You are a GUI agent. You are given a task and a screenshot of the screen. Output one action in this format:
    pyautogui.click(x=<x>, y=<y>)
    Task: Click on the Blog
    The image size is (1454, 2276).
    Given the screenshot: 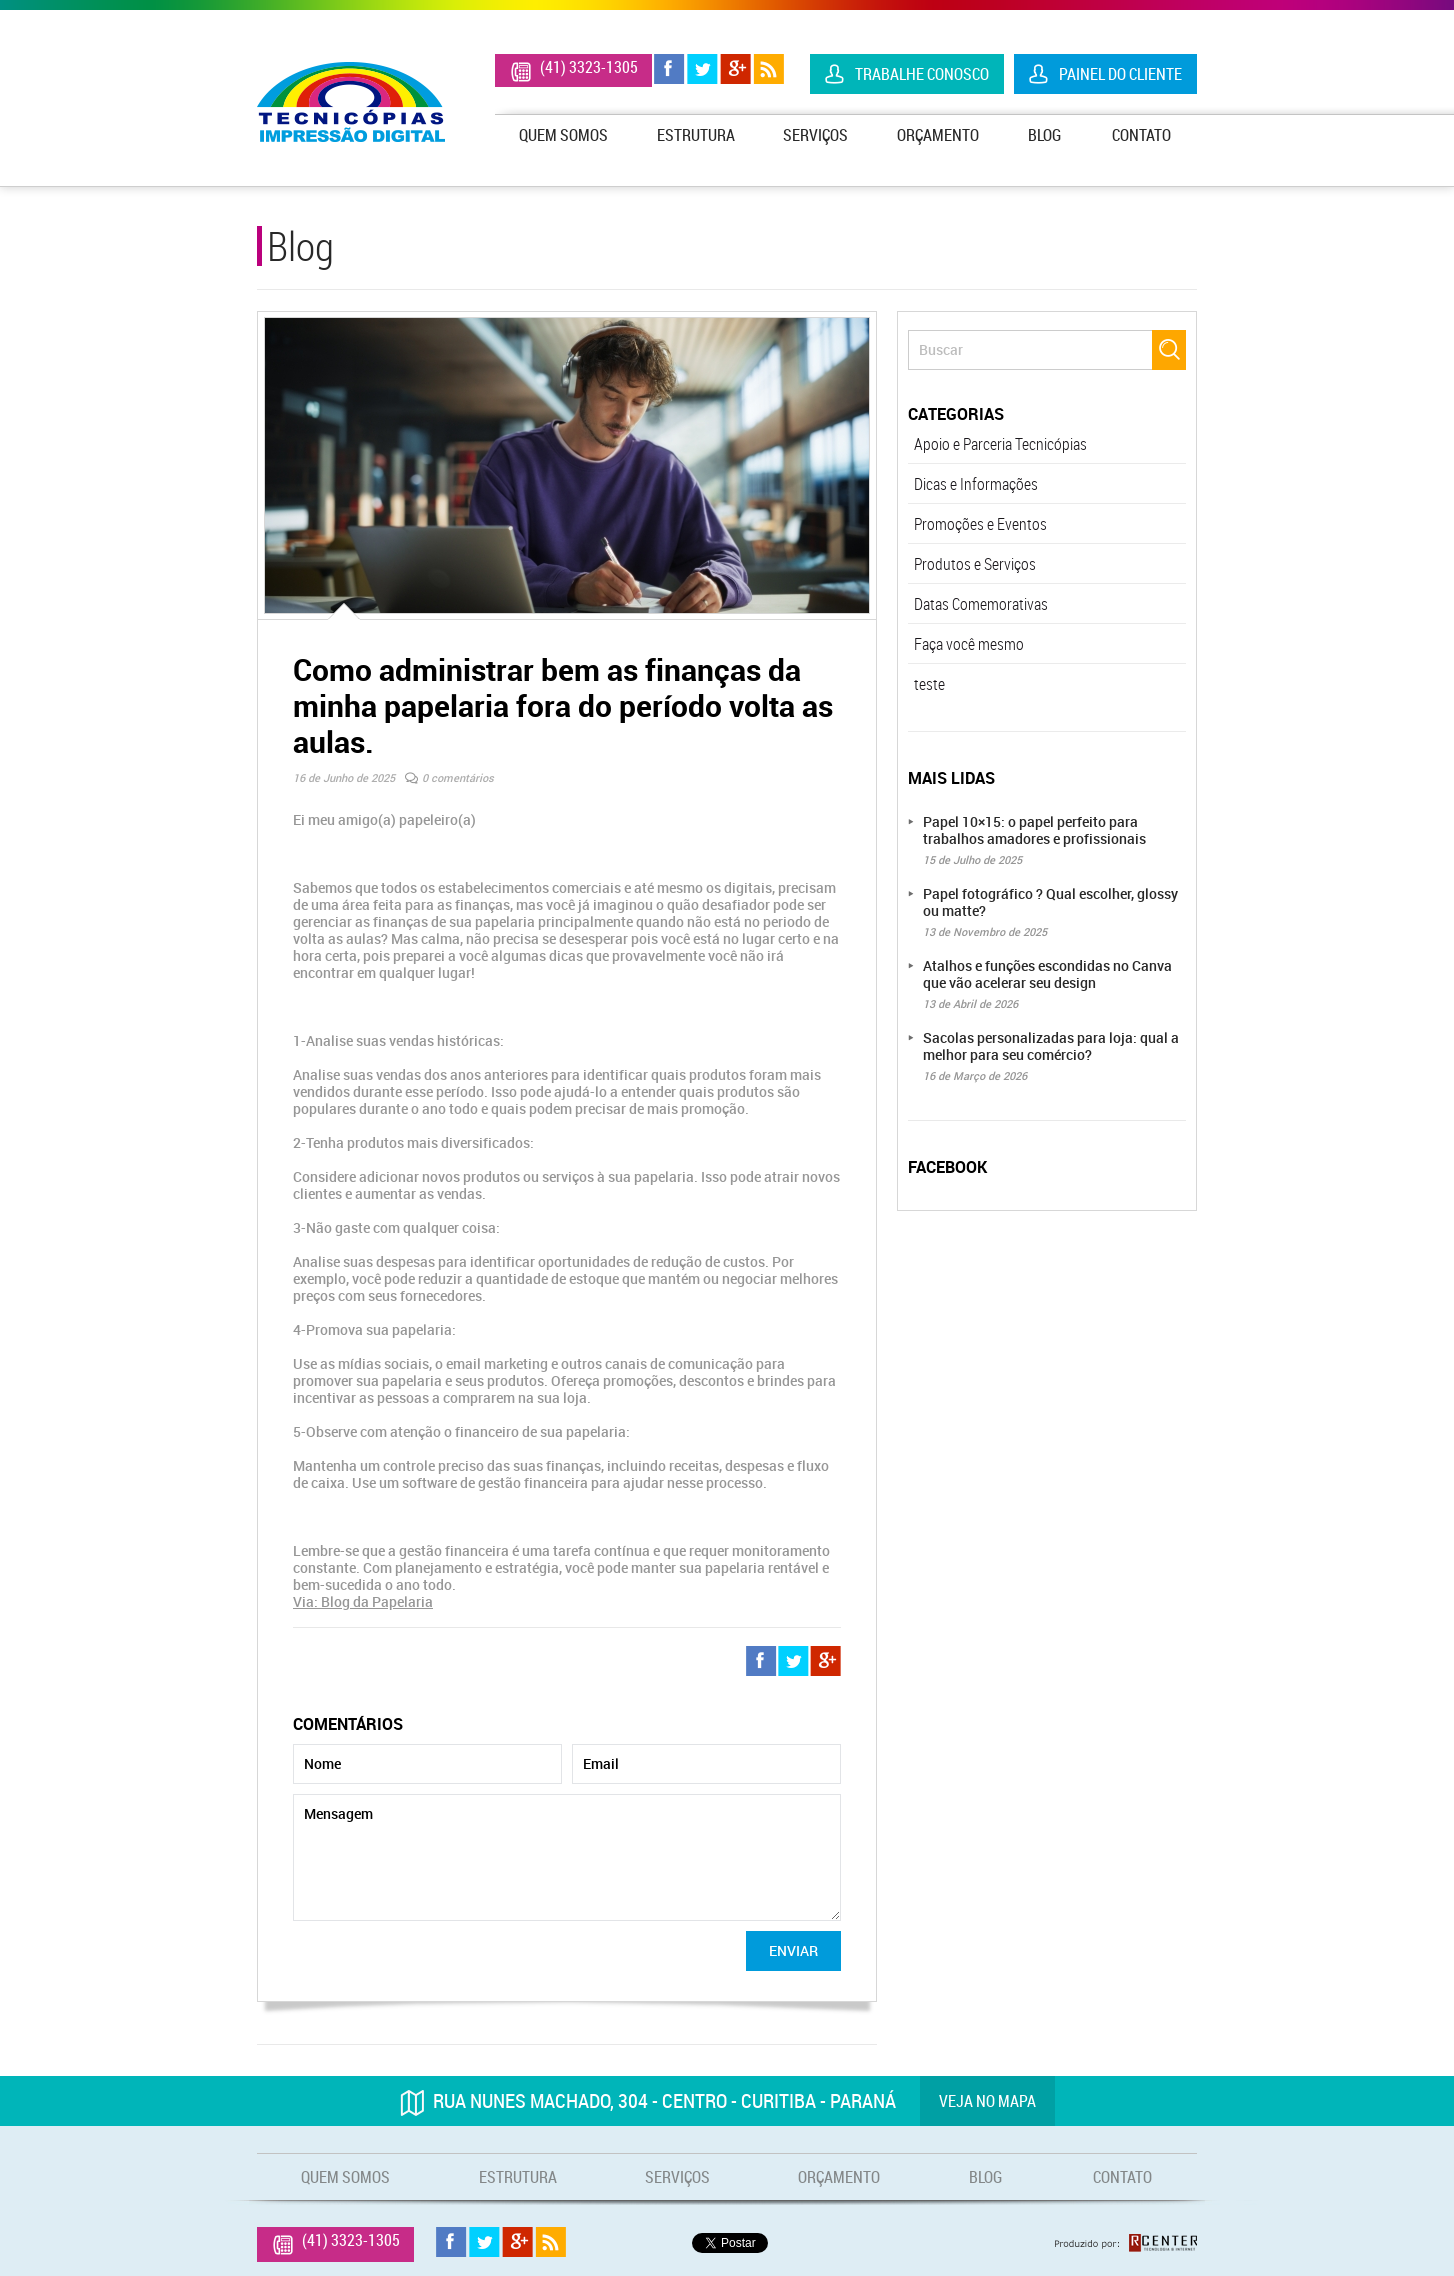 What is the action you would take?
    pyautogui.click(x=1044, y=135)
    